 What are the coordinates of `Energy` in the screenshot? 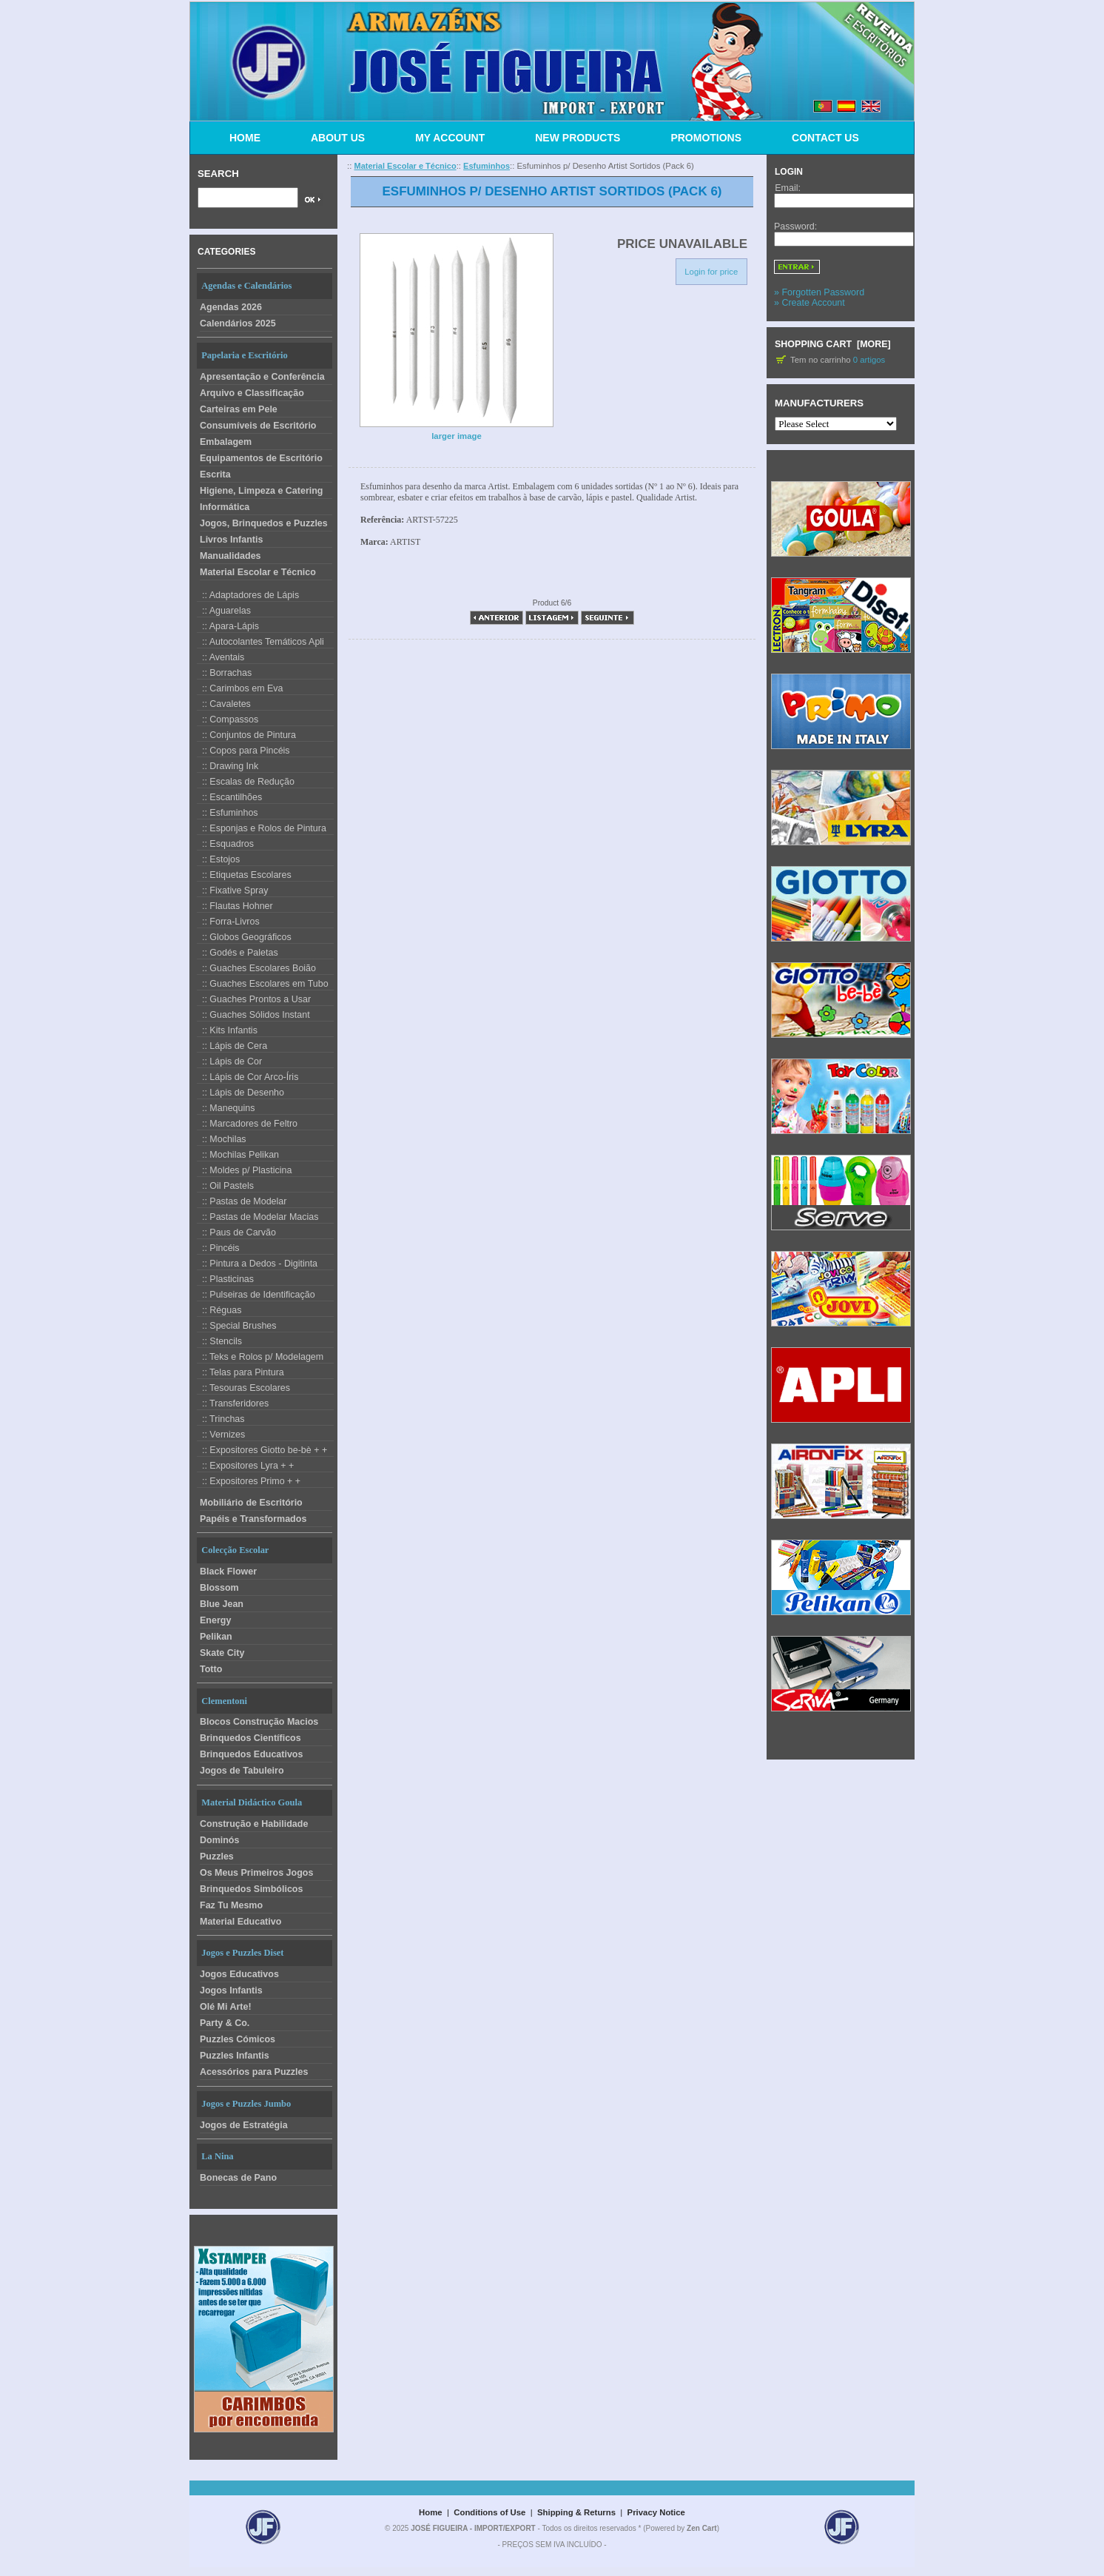 It's located at (215, 1620).